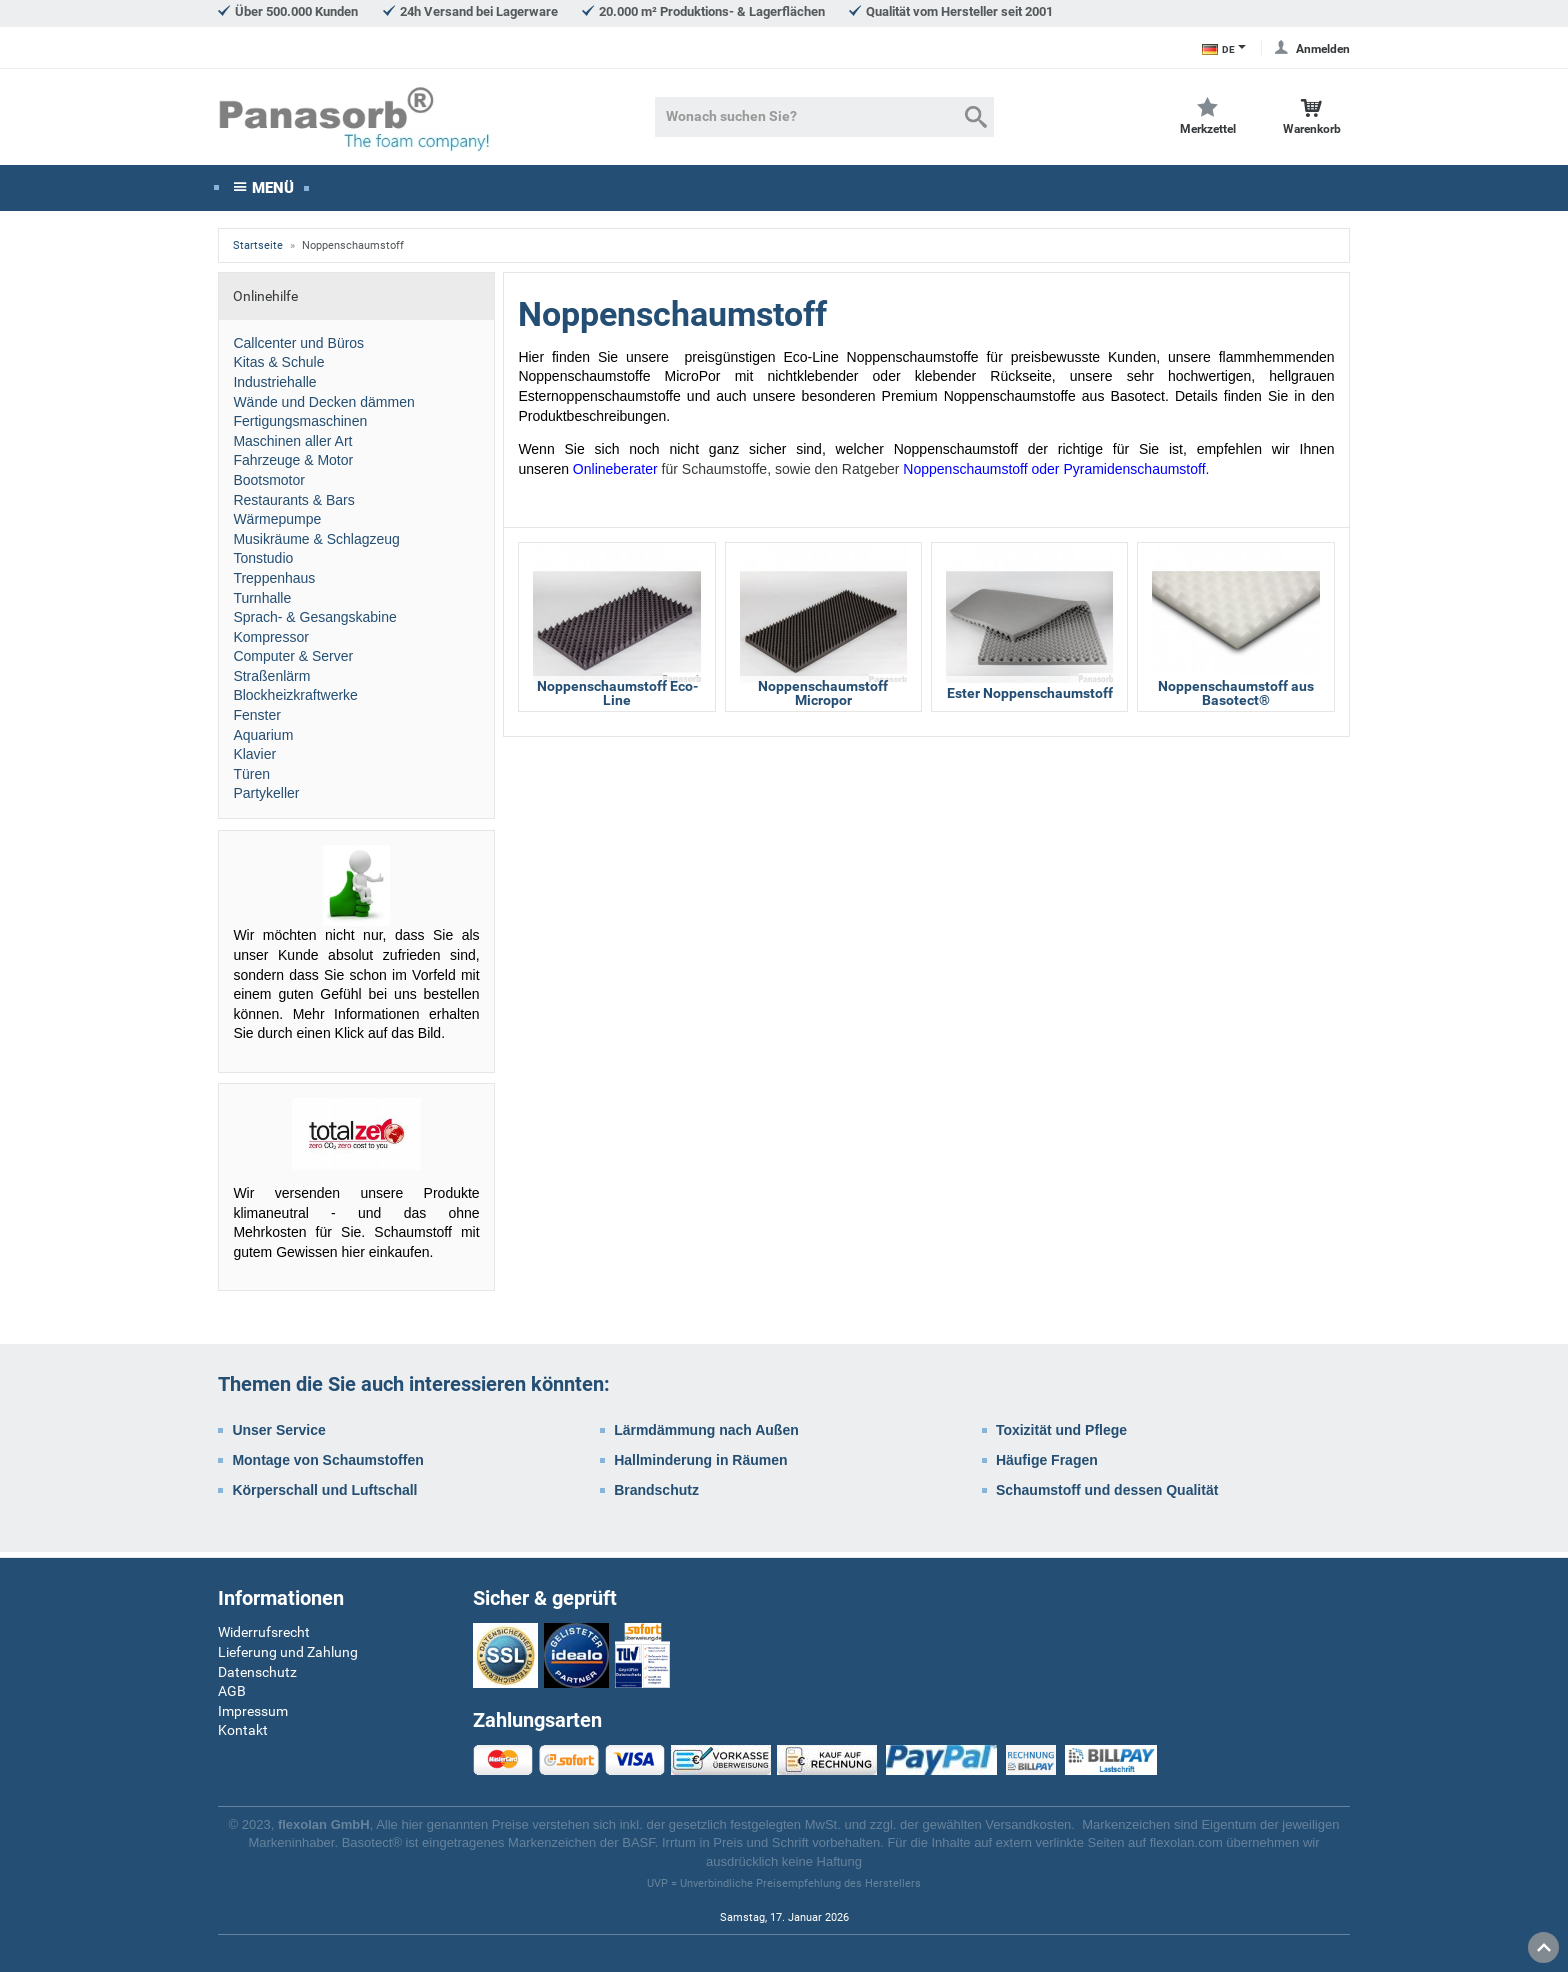  What do you see at coordinates (293, 661) in the screenshot?
I see `Computer & Server` at bounding box center [293, 661].